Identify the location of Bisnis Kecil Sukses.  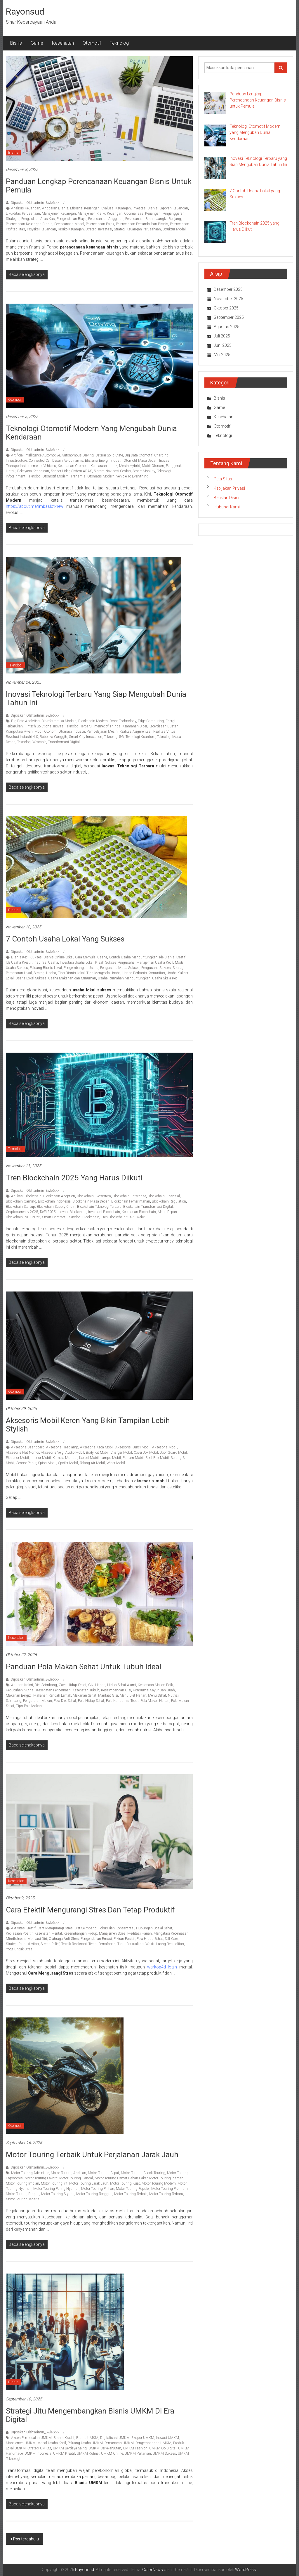
(26, 957).